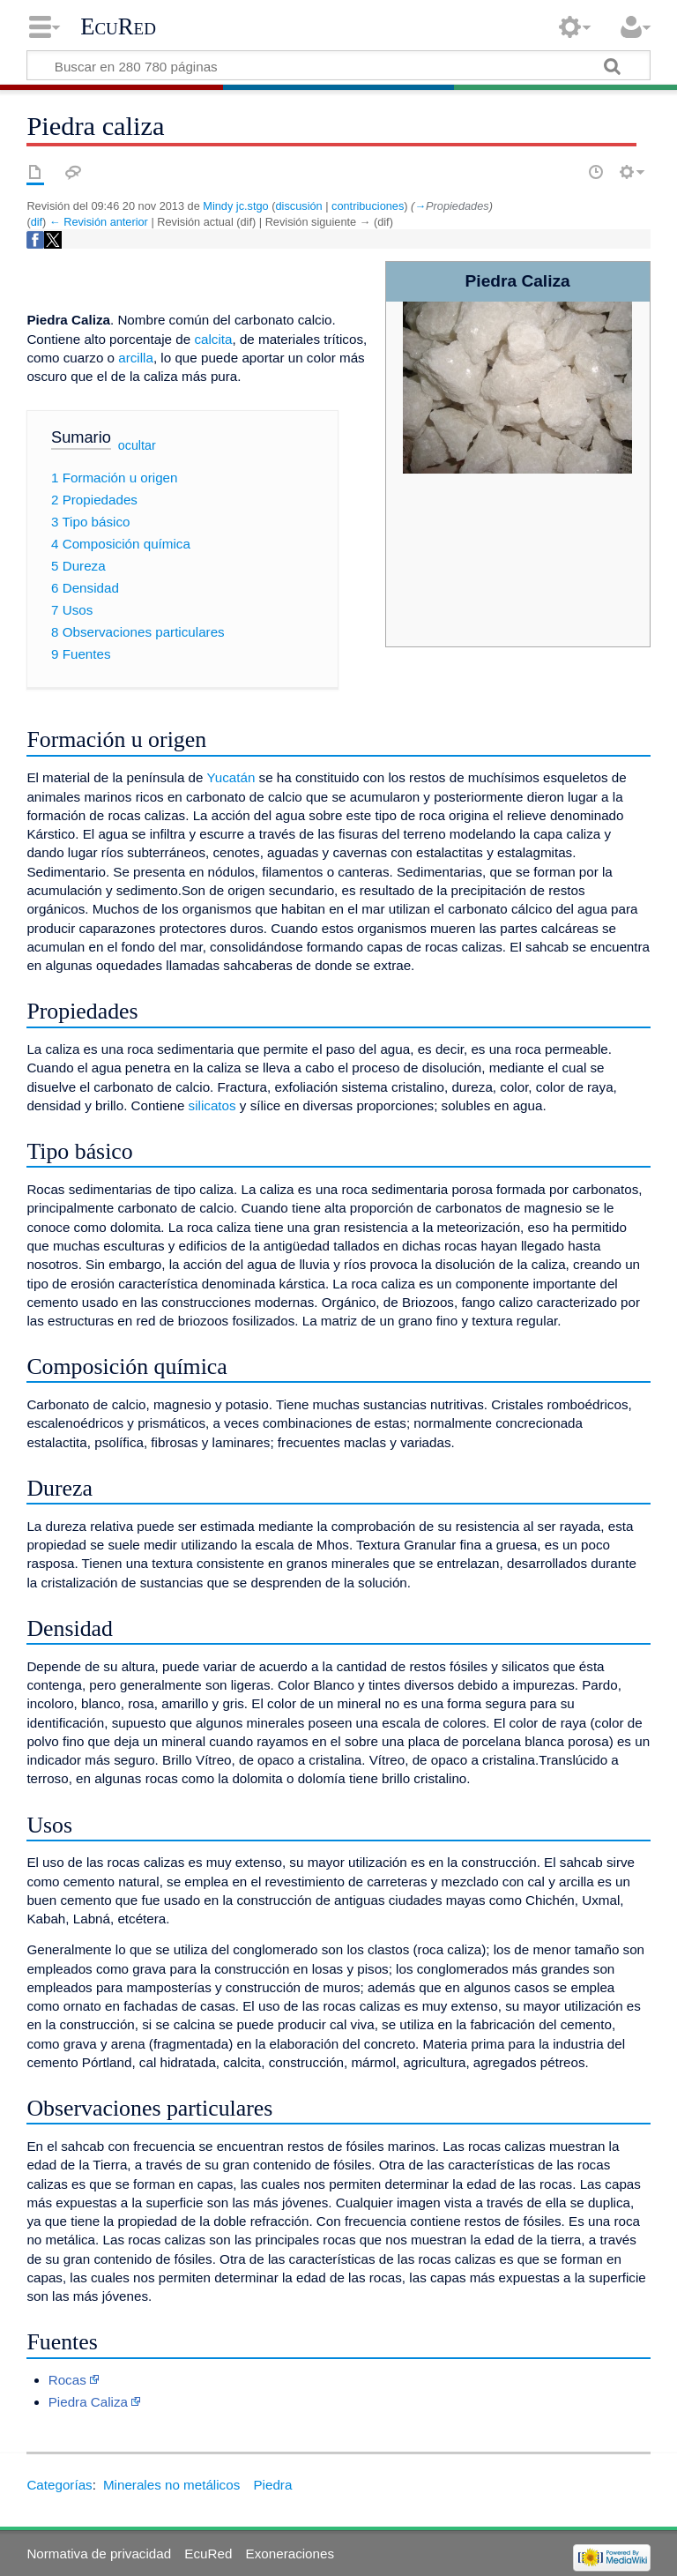  What do you see at coordinates (67, 2379) in the screenshot?
I see `Rocas` at bounding box center [67, 2379].